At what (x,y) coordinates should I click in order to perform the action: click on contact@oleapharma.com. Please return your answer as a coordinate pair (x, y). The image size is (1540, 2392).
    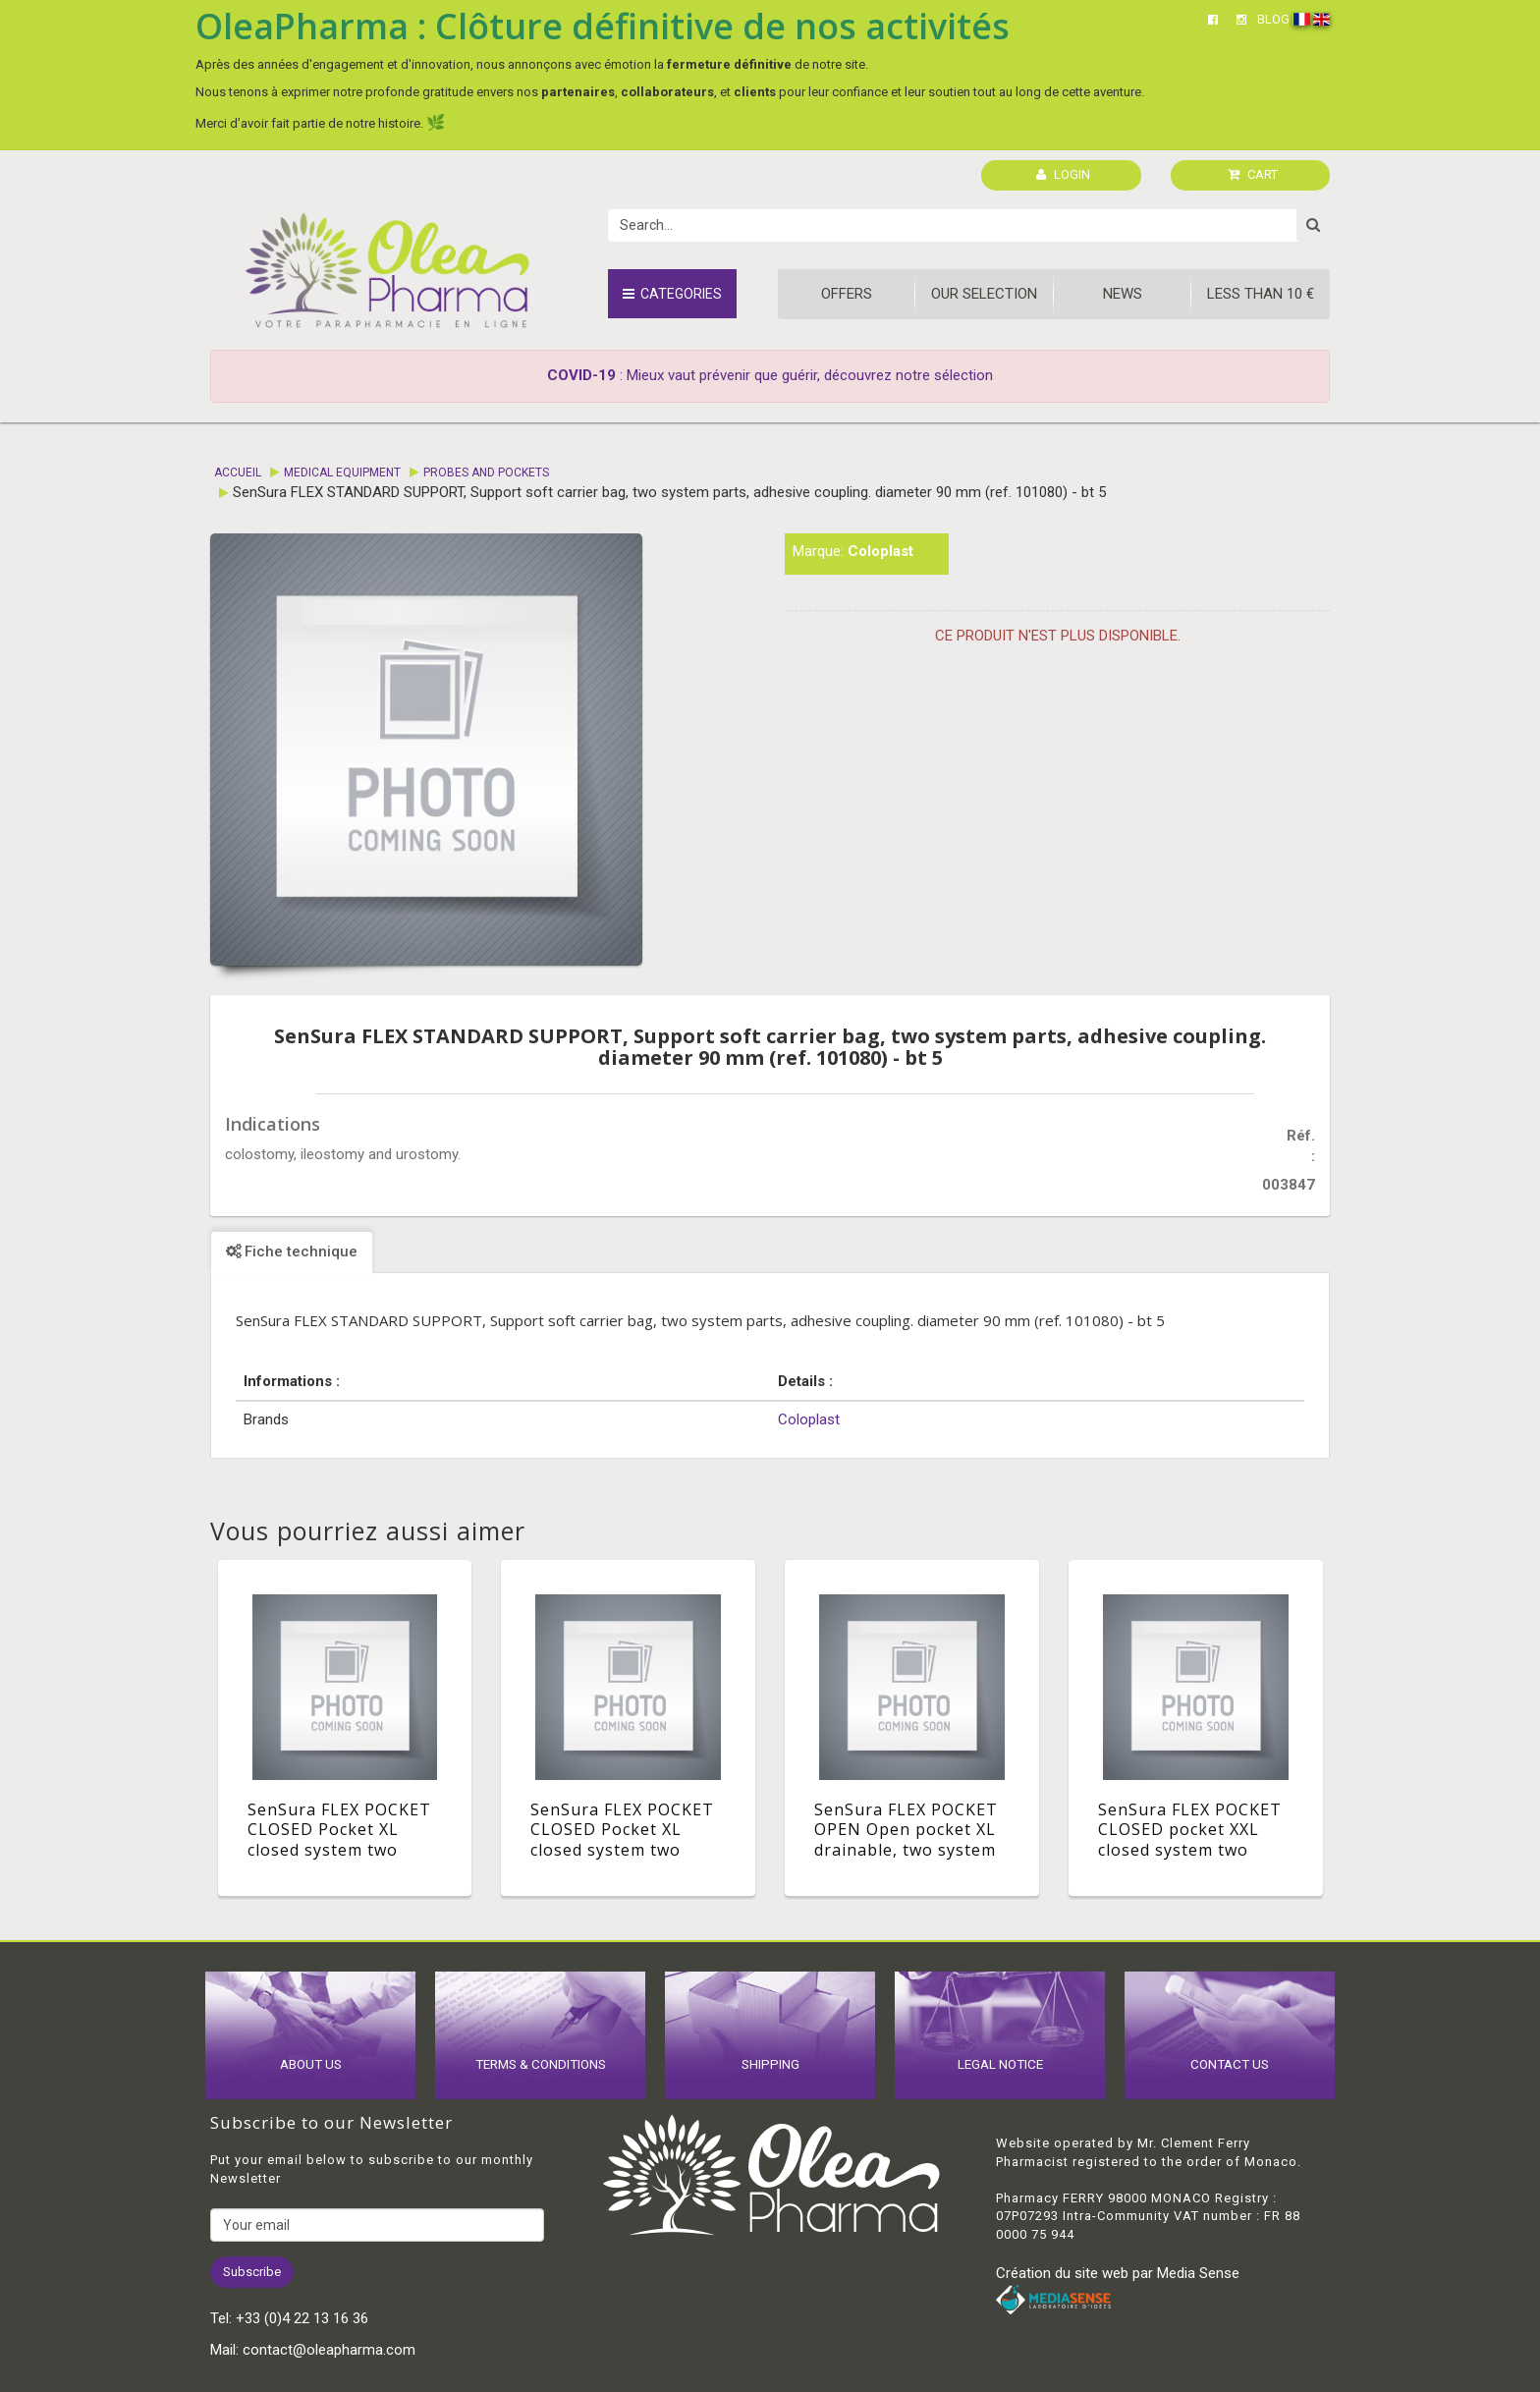
    Looking at the image, I should click on (329, 2350).